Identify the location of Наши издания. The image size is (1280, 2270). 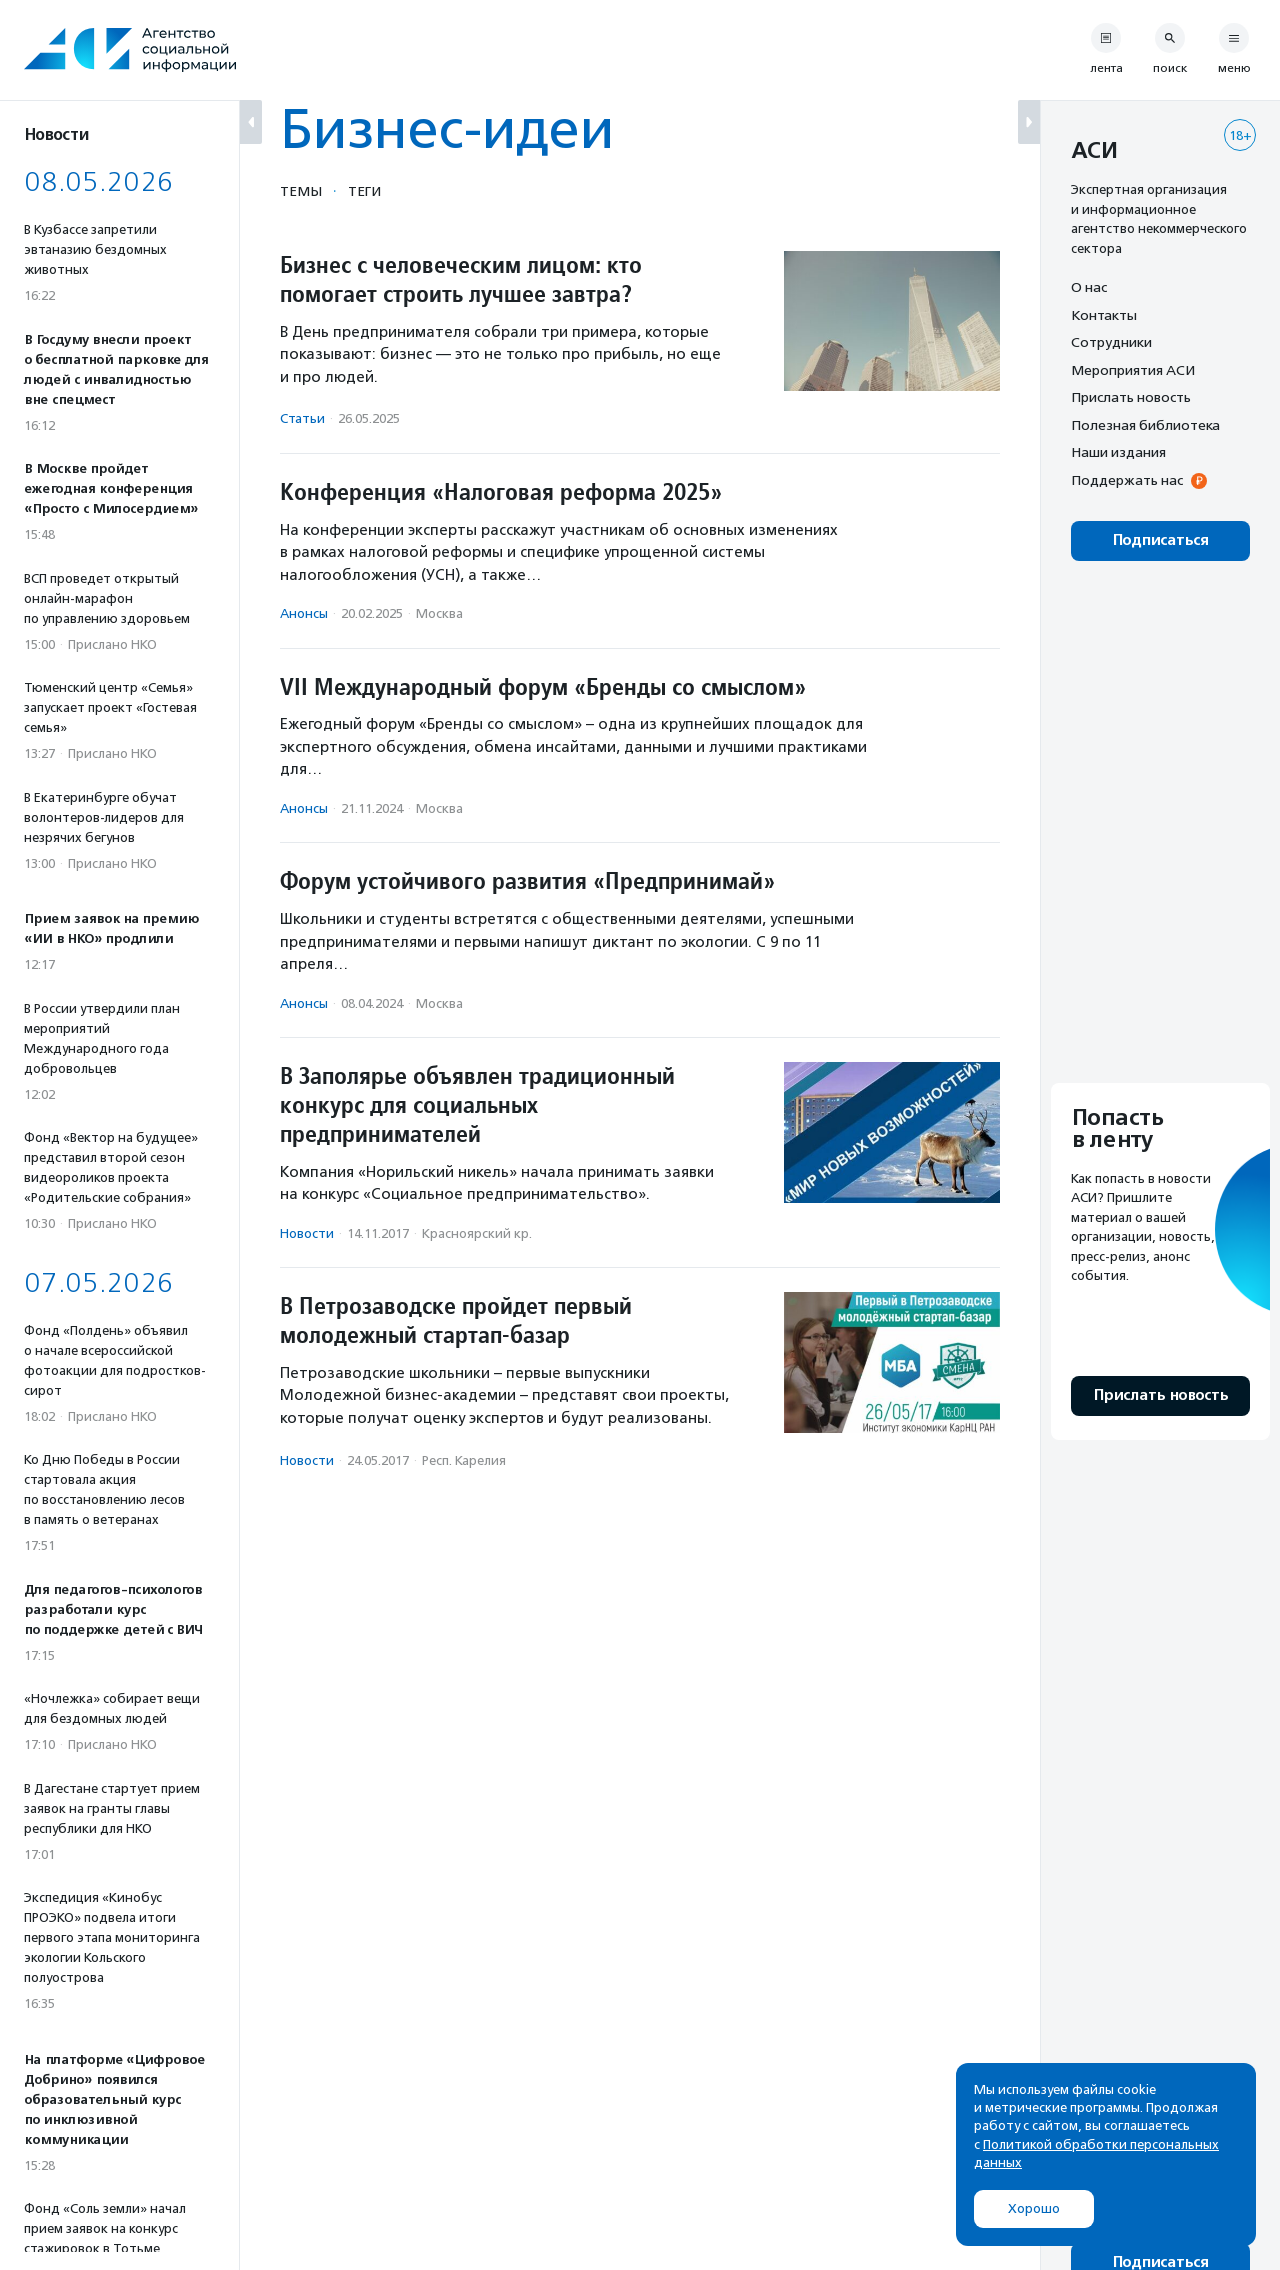
(1118, 452).